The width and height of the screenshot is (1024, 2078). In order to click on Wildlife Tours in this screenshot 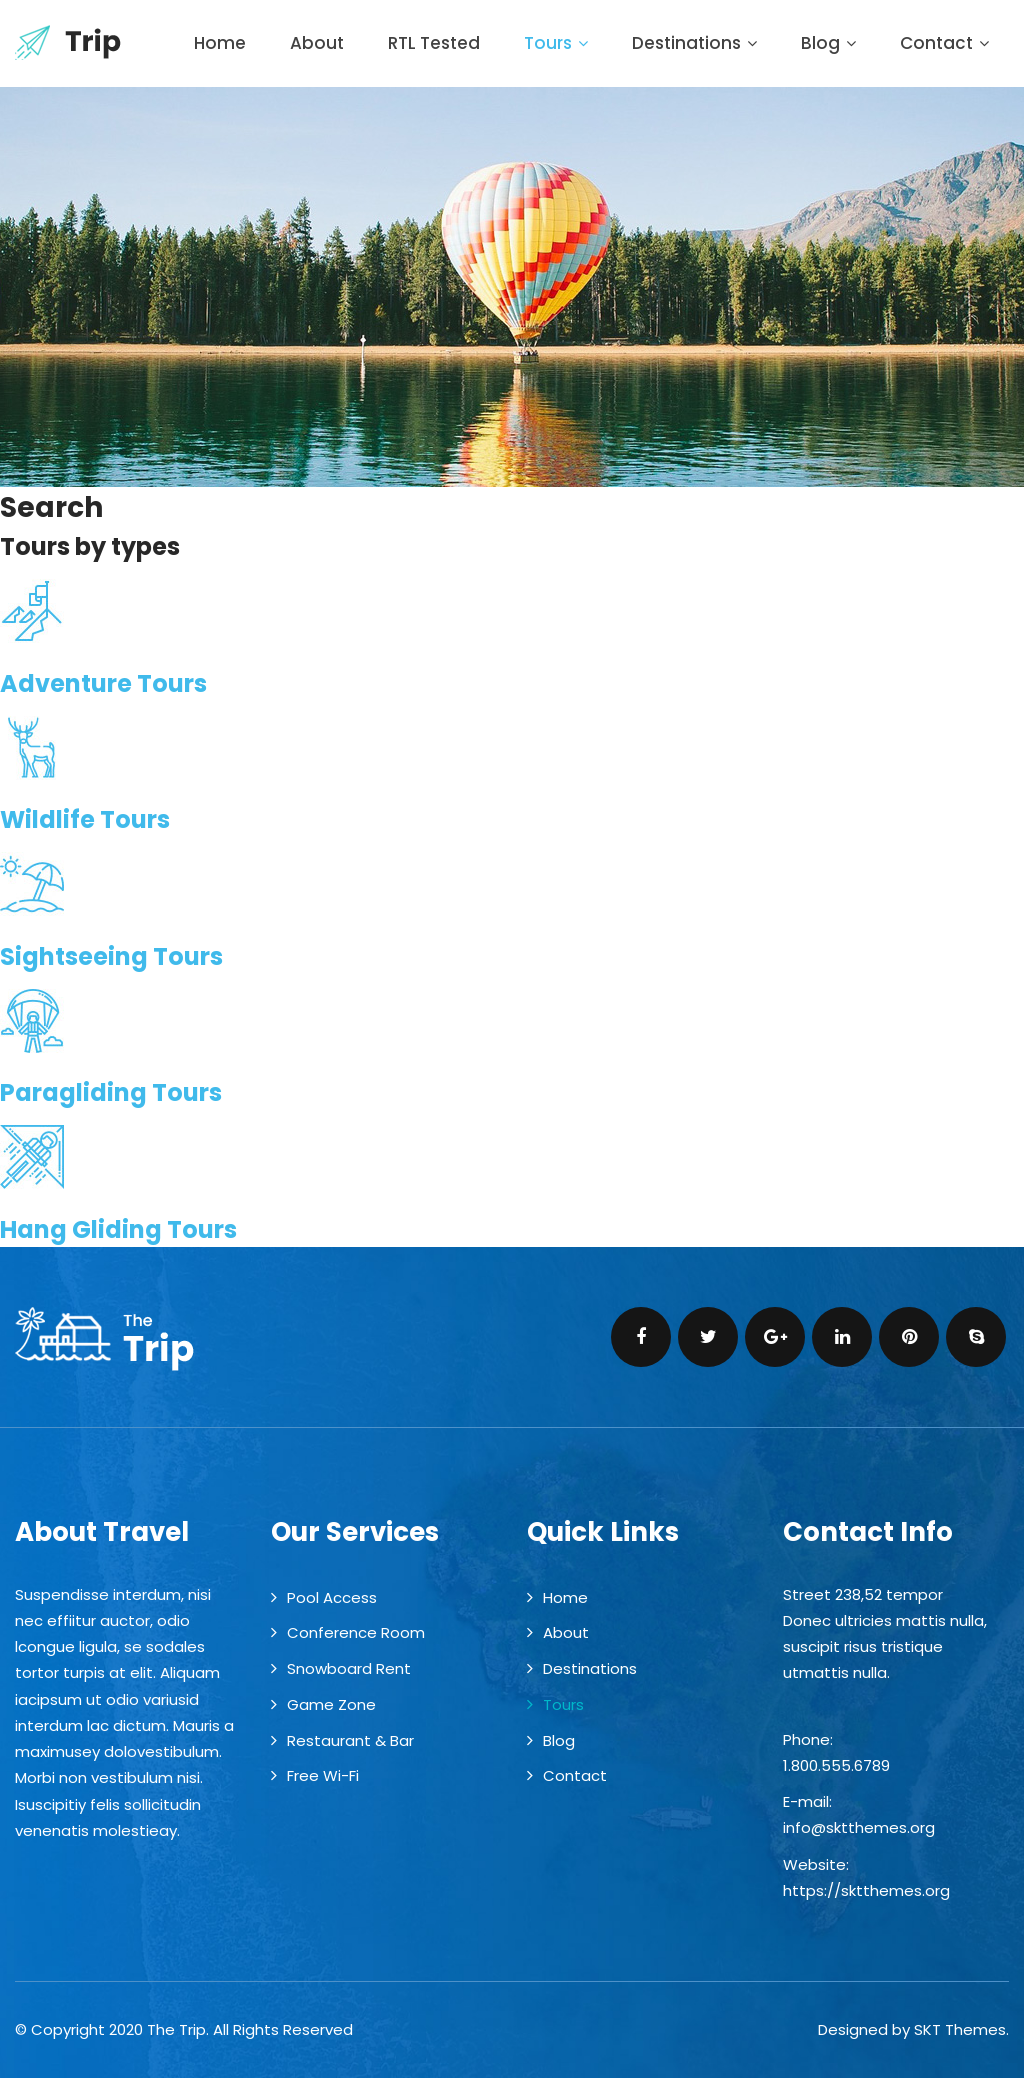, I will do `click(85, 819)`.